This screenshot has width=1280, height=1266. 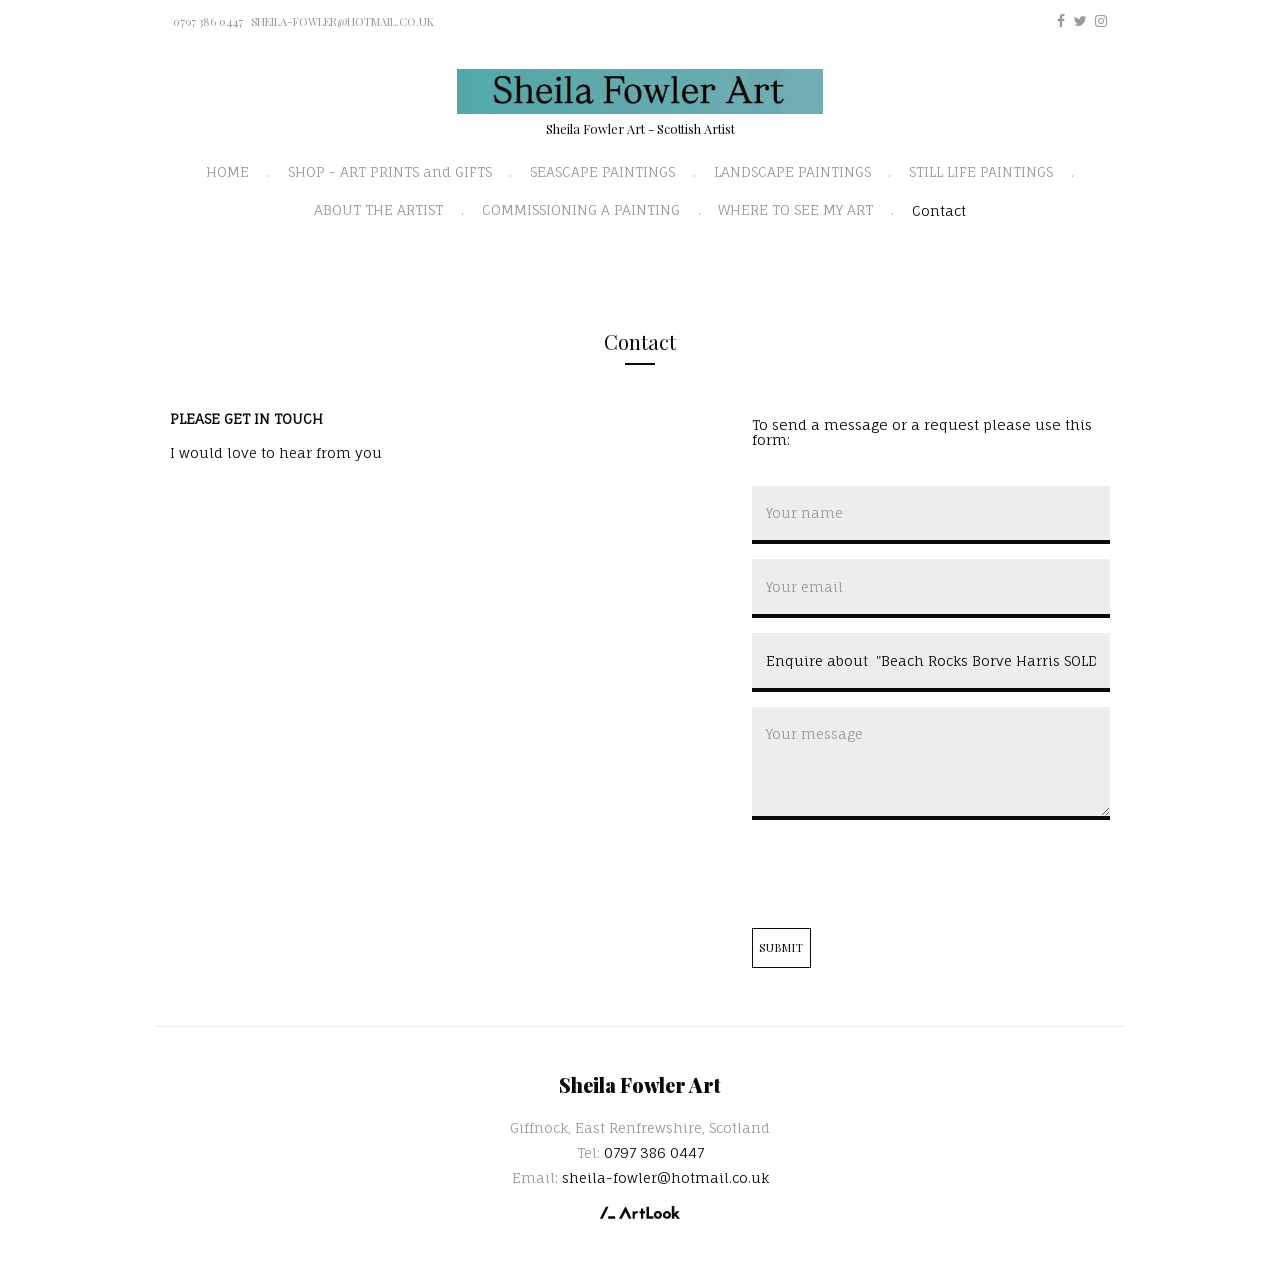 I want to click on STILL LIFE PAINTINGS, so click(x=981, y=171).